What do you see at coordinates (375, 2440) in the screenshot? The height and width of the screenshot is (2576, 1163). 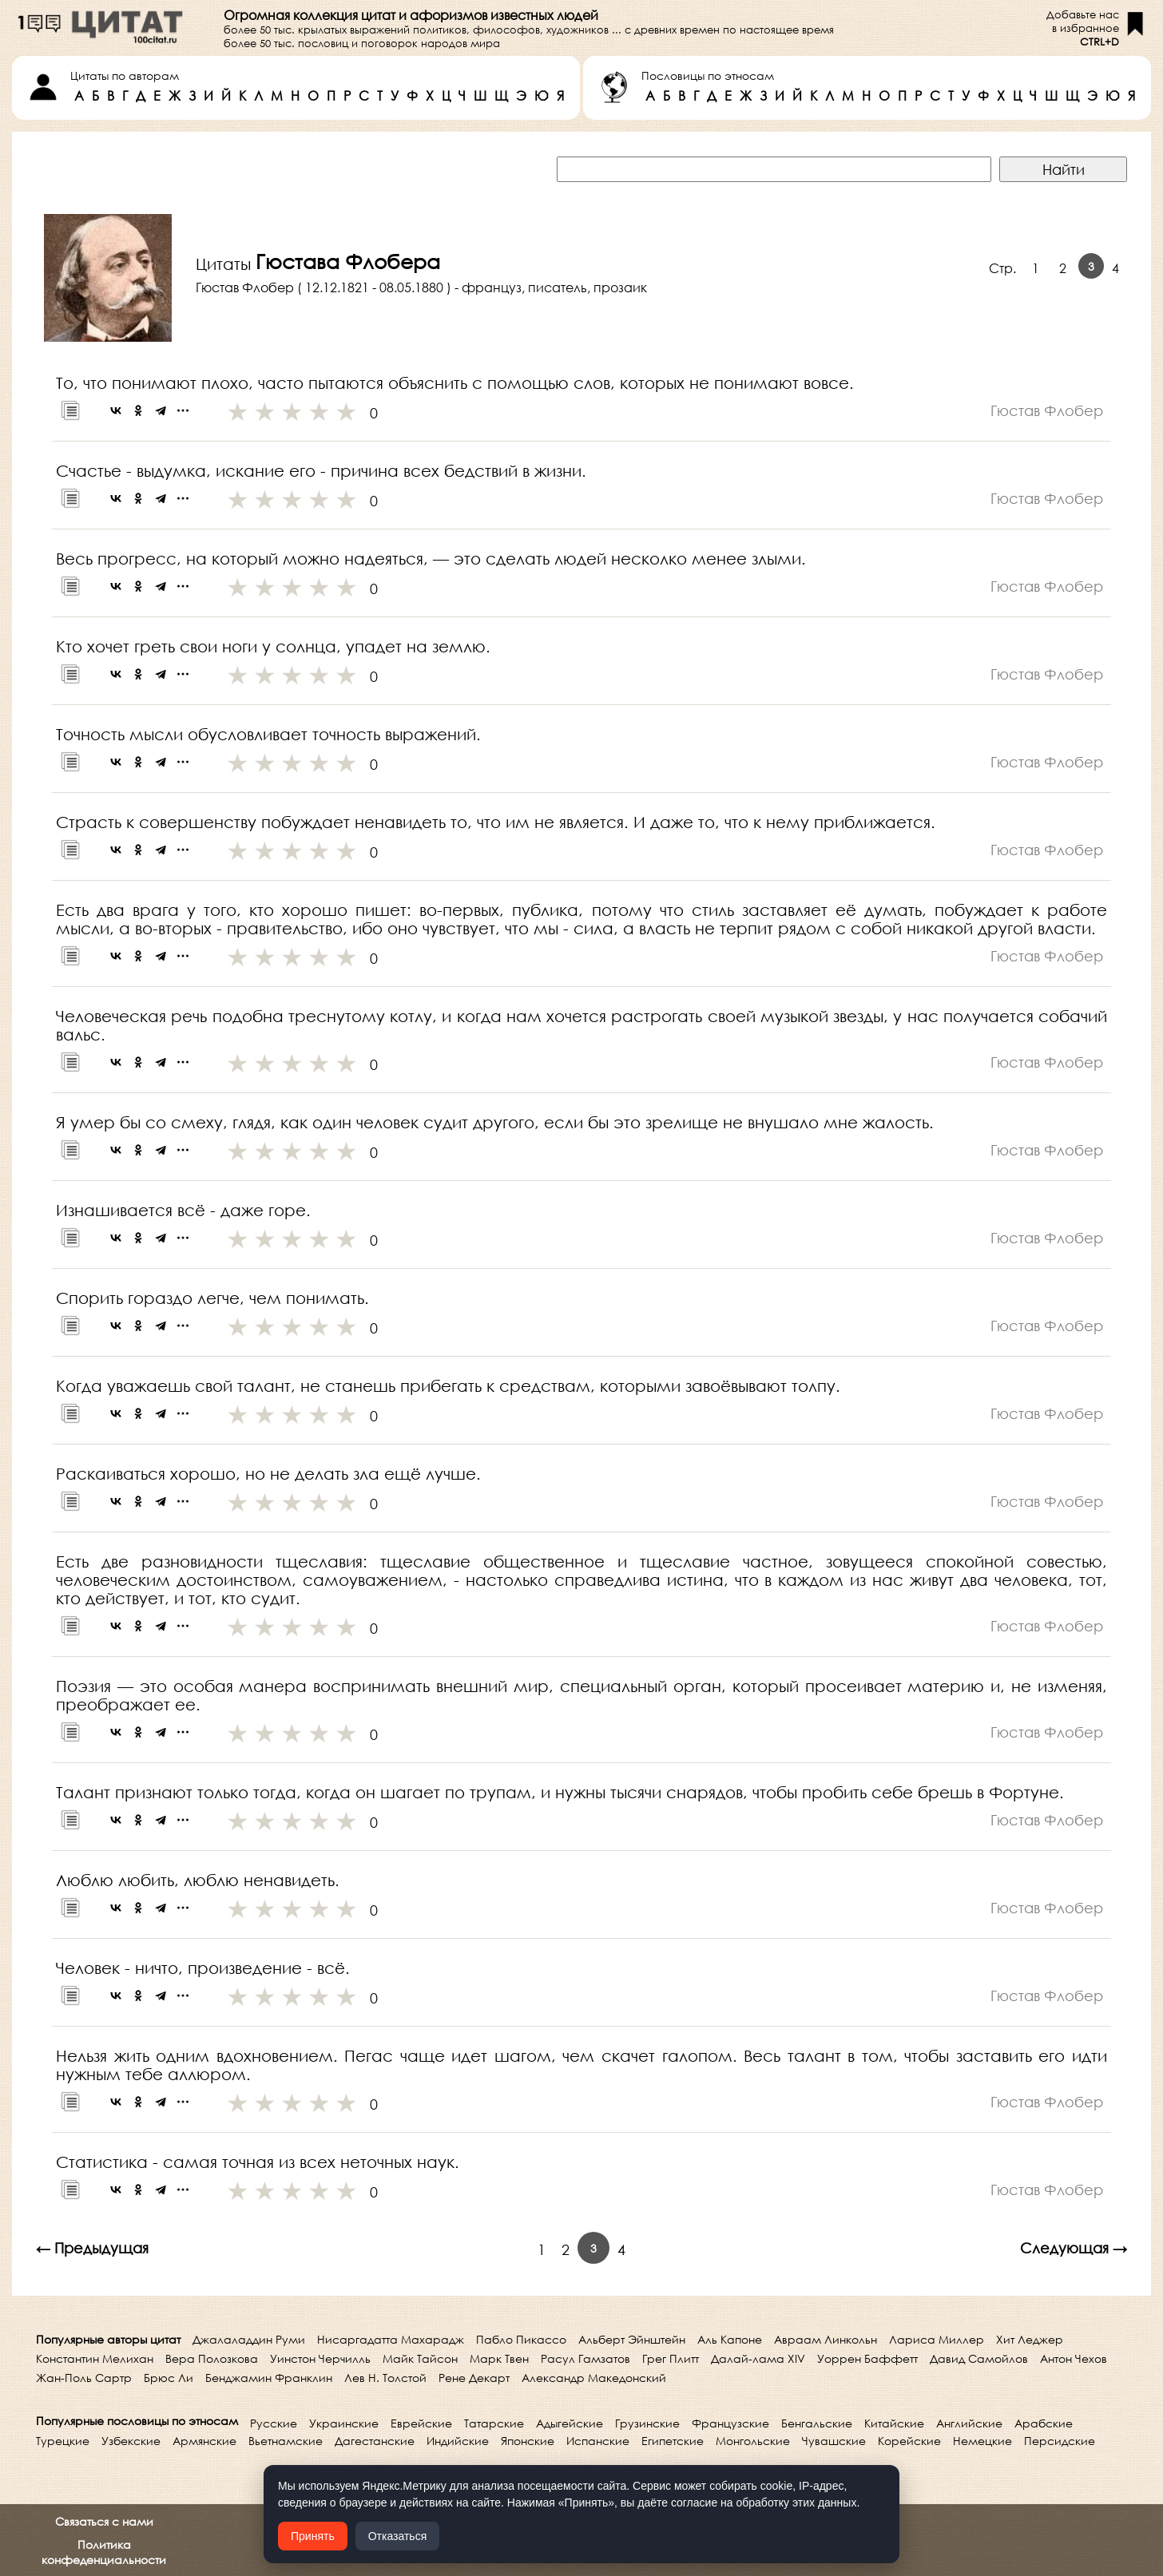 I see `Дагестанские` at bounding box center [375, 2440].